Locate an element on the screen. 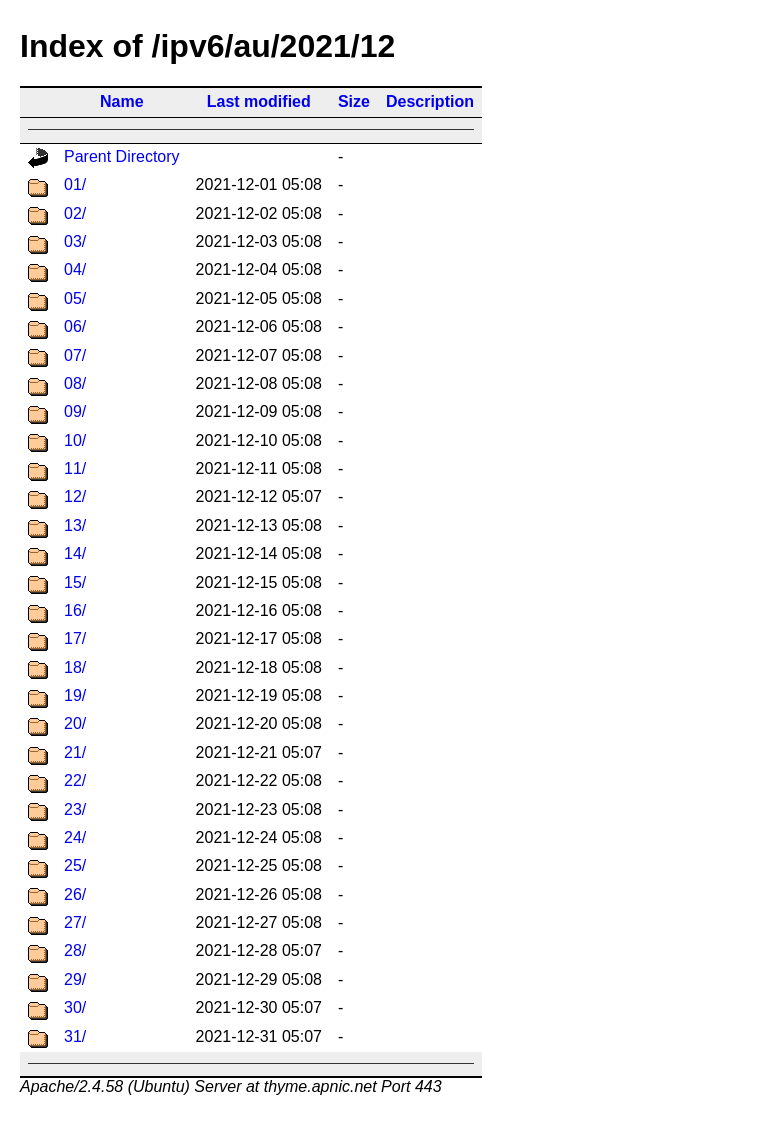  31/ is located at coordinates (75, 1036).